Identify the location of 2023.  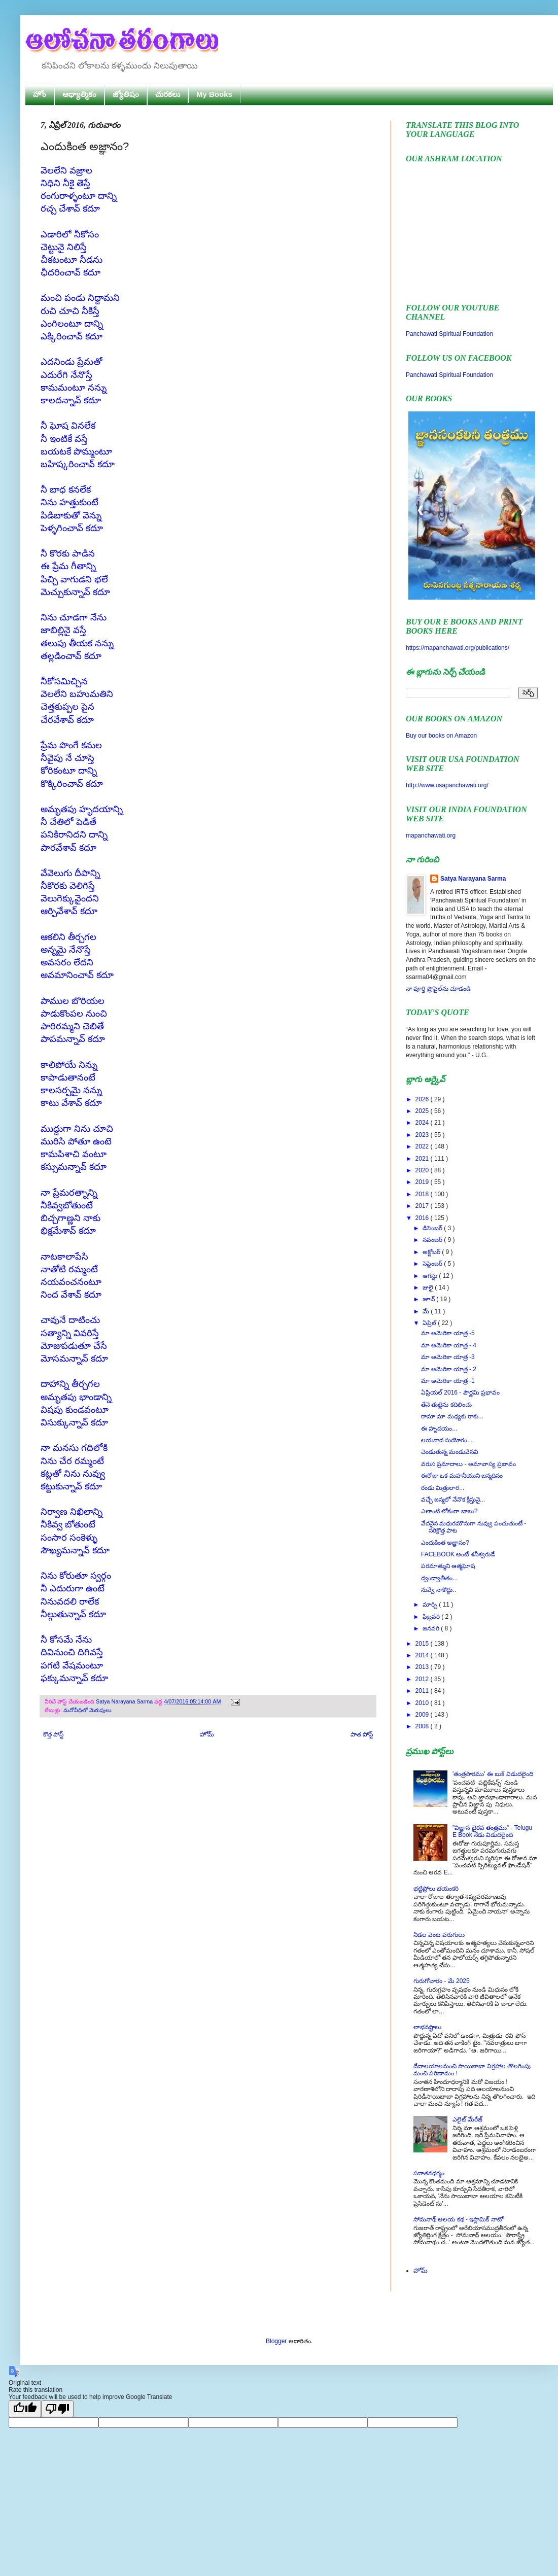
(423, 1134).